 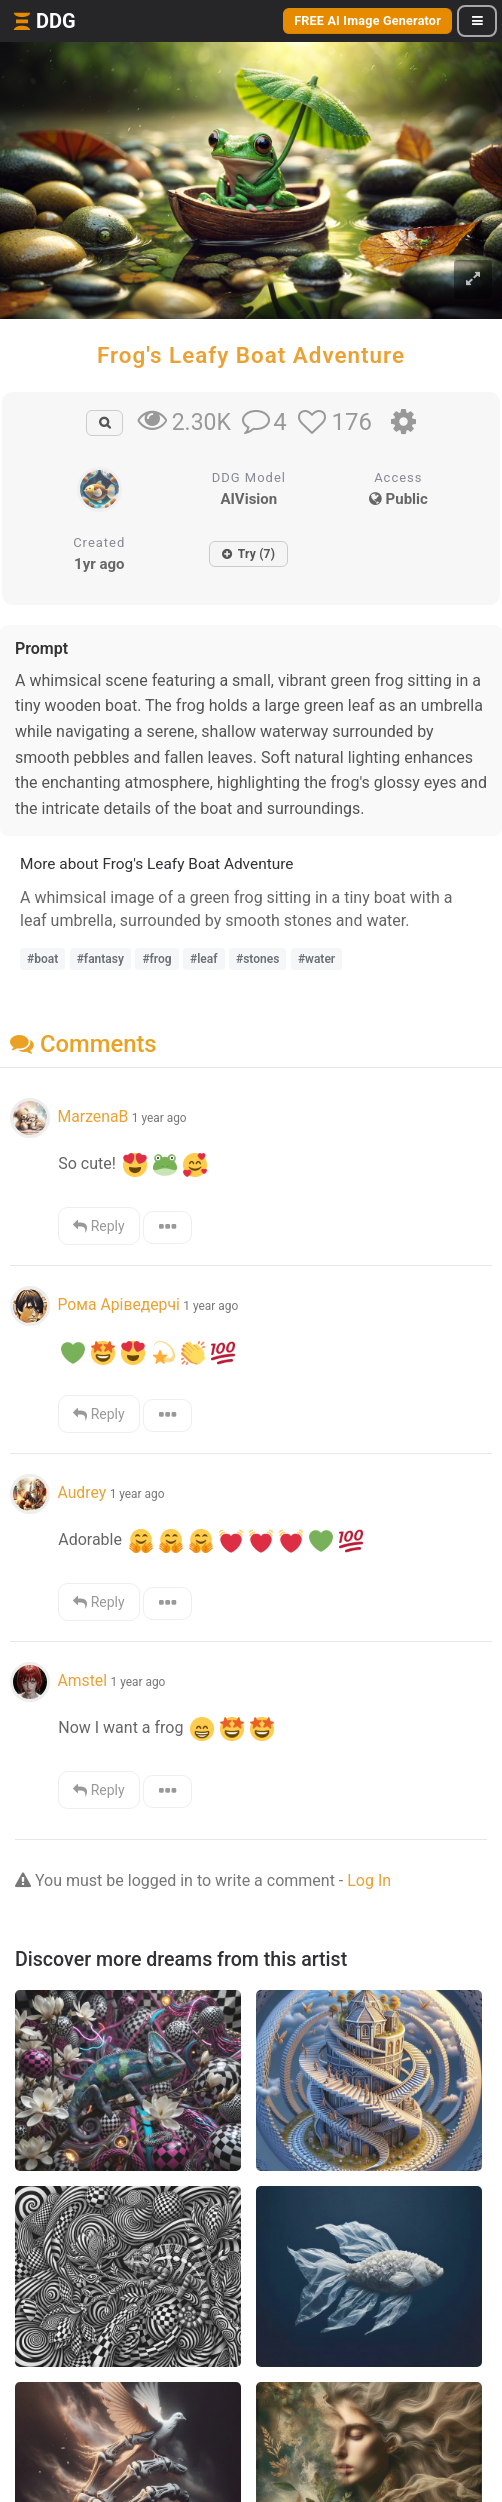 I want to click on MarzenaB, so click(x=92, y=1116).